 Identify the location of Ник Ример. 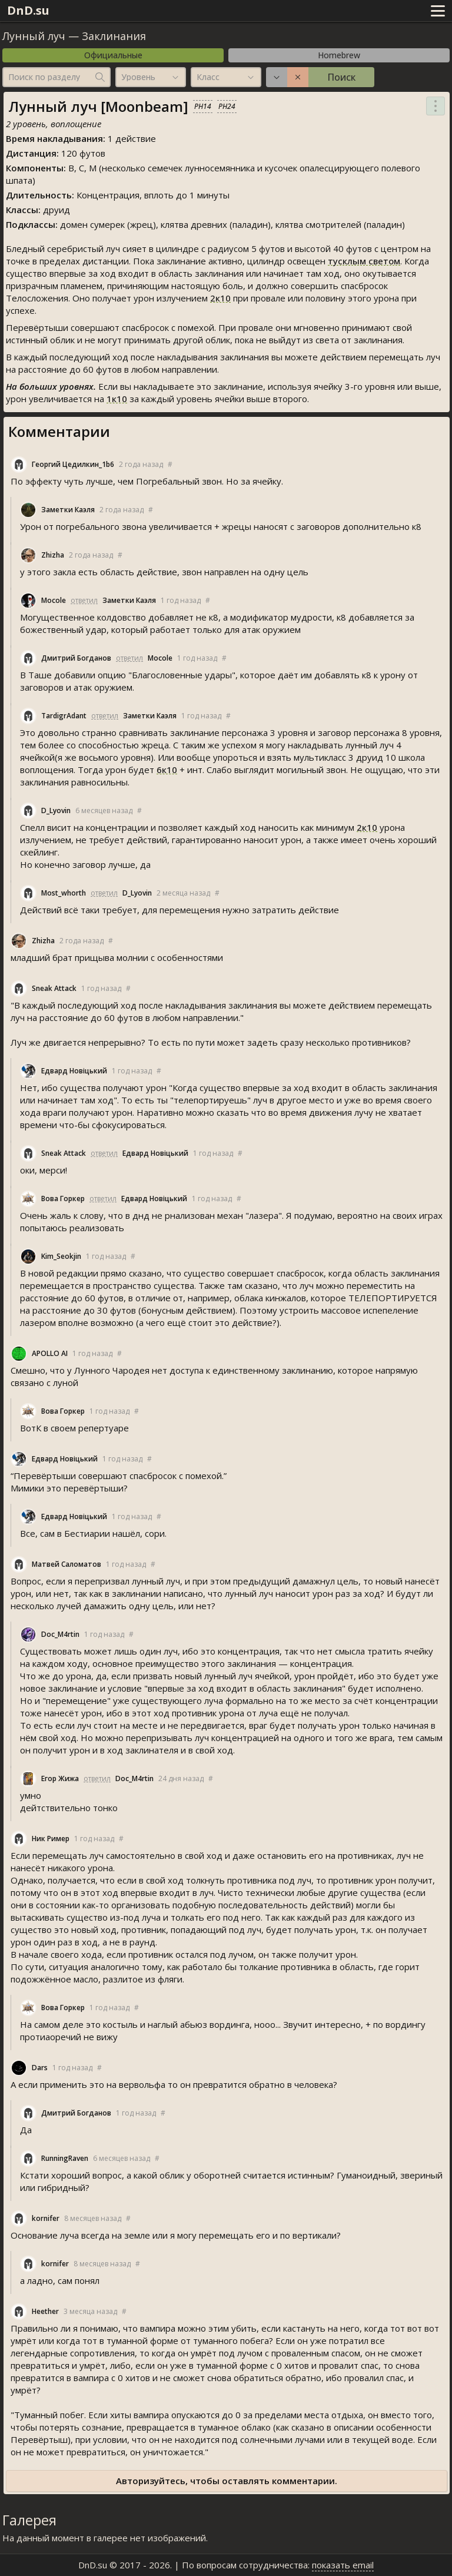
(50, 1839).